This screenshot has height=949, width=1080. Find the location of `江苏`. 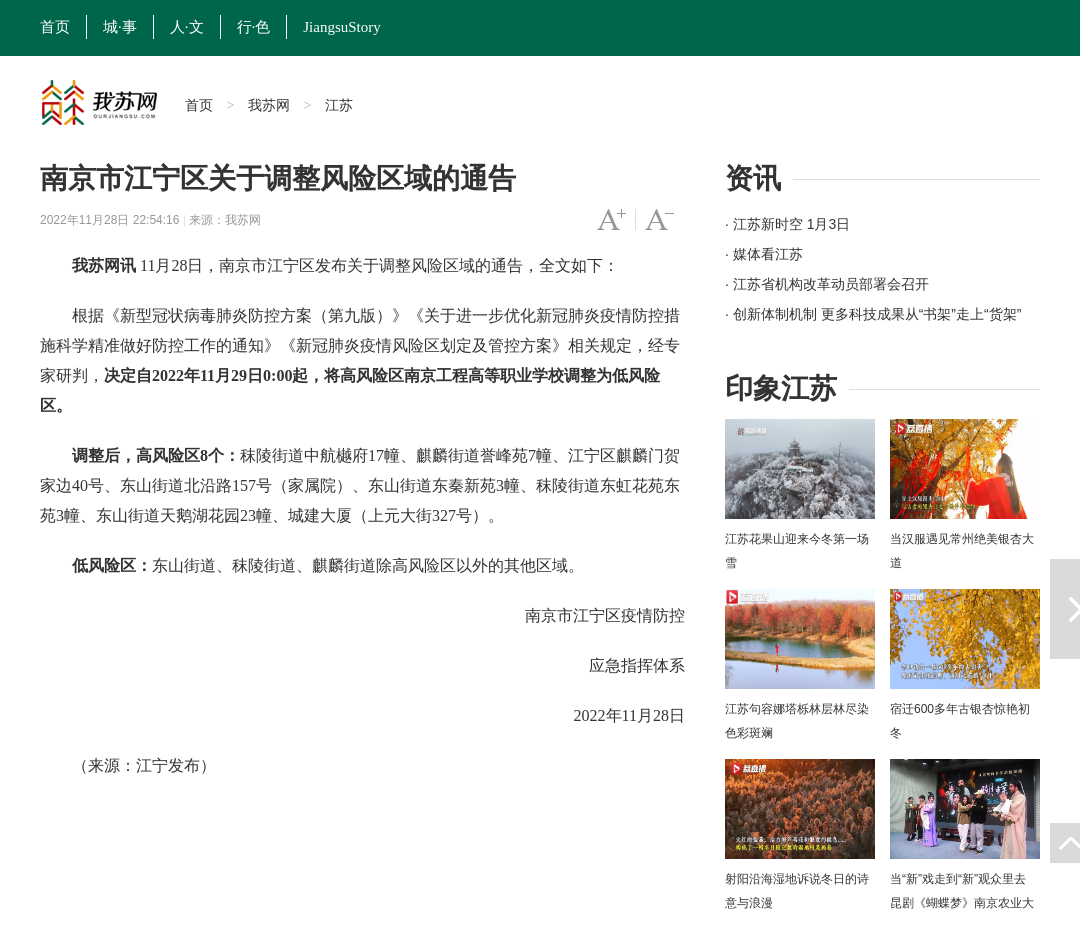

江苏 is located at coordinates (339, 105).